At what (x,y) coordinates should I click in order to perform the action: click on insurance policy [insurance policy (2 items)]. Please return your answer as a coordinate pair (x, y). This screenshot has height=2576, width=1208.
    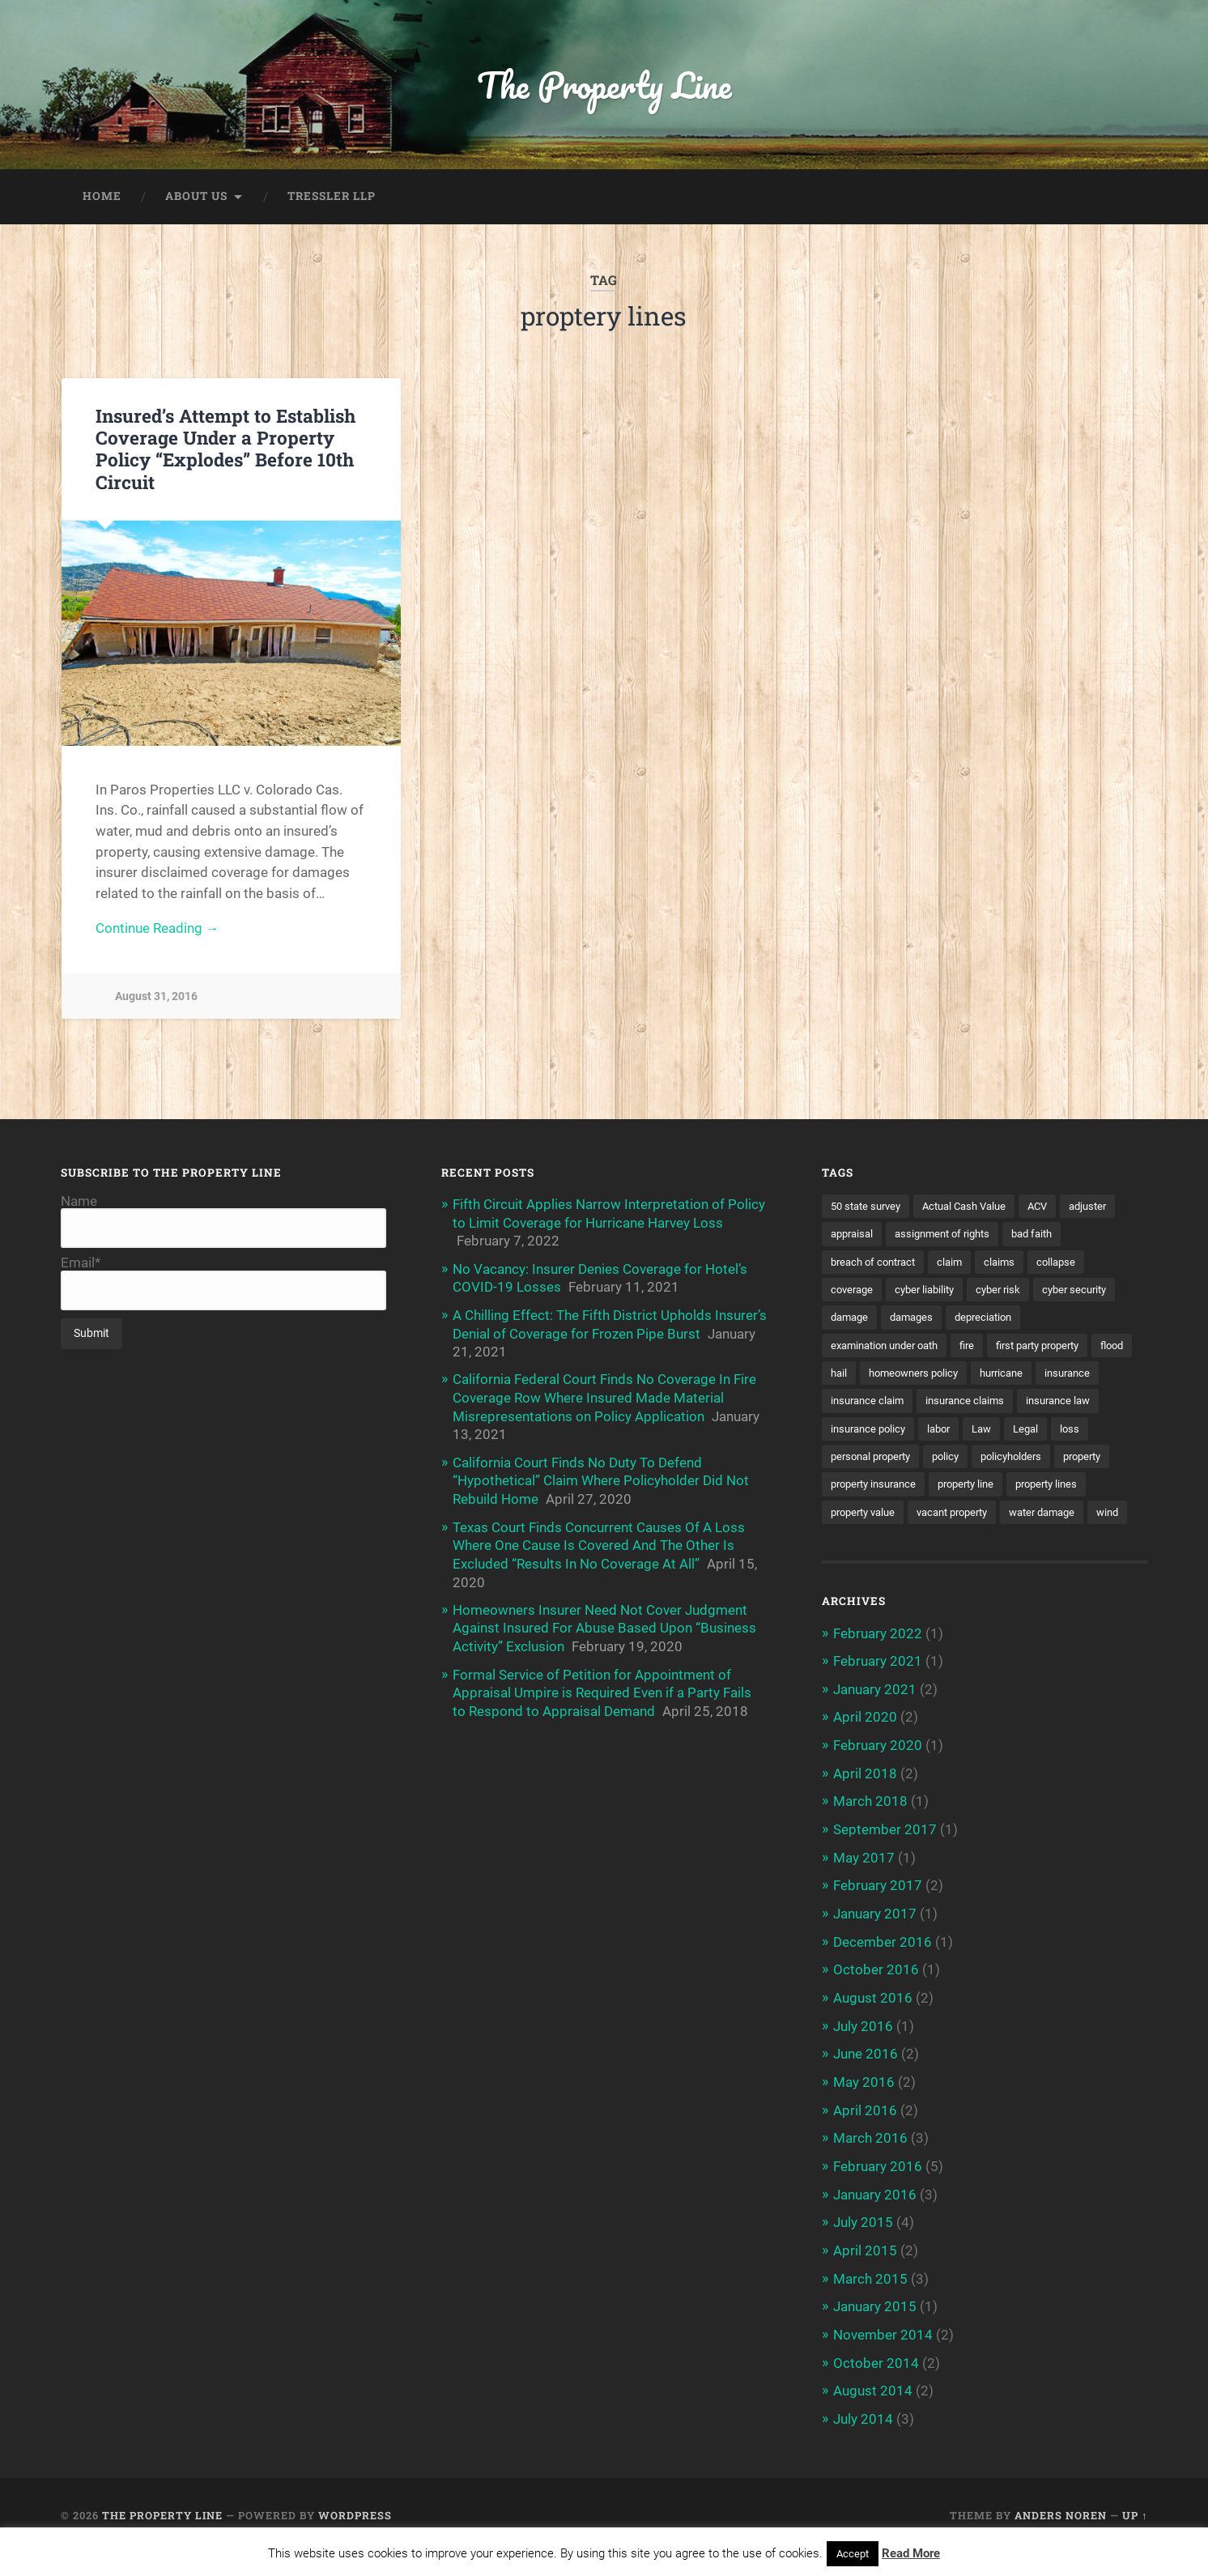
    Looking at the image, I should click on (962, 1432).